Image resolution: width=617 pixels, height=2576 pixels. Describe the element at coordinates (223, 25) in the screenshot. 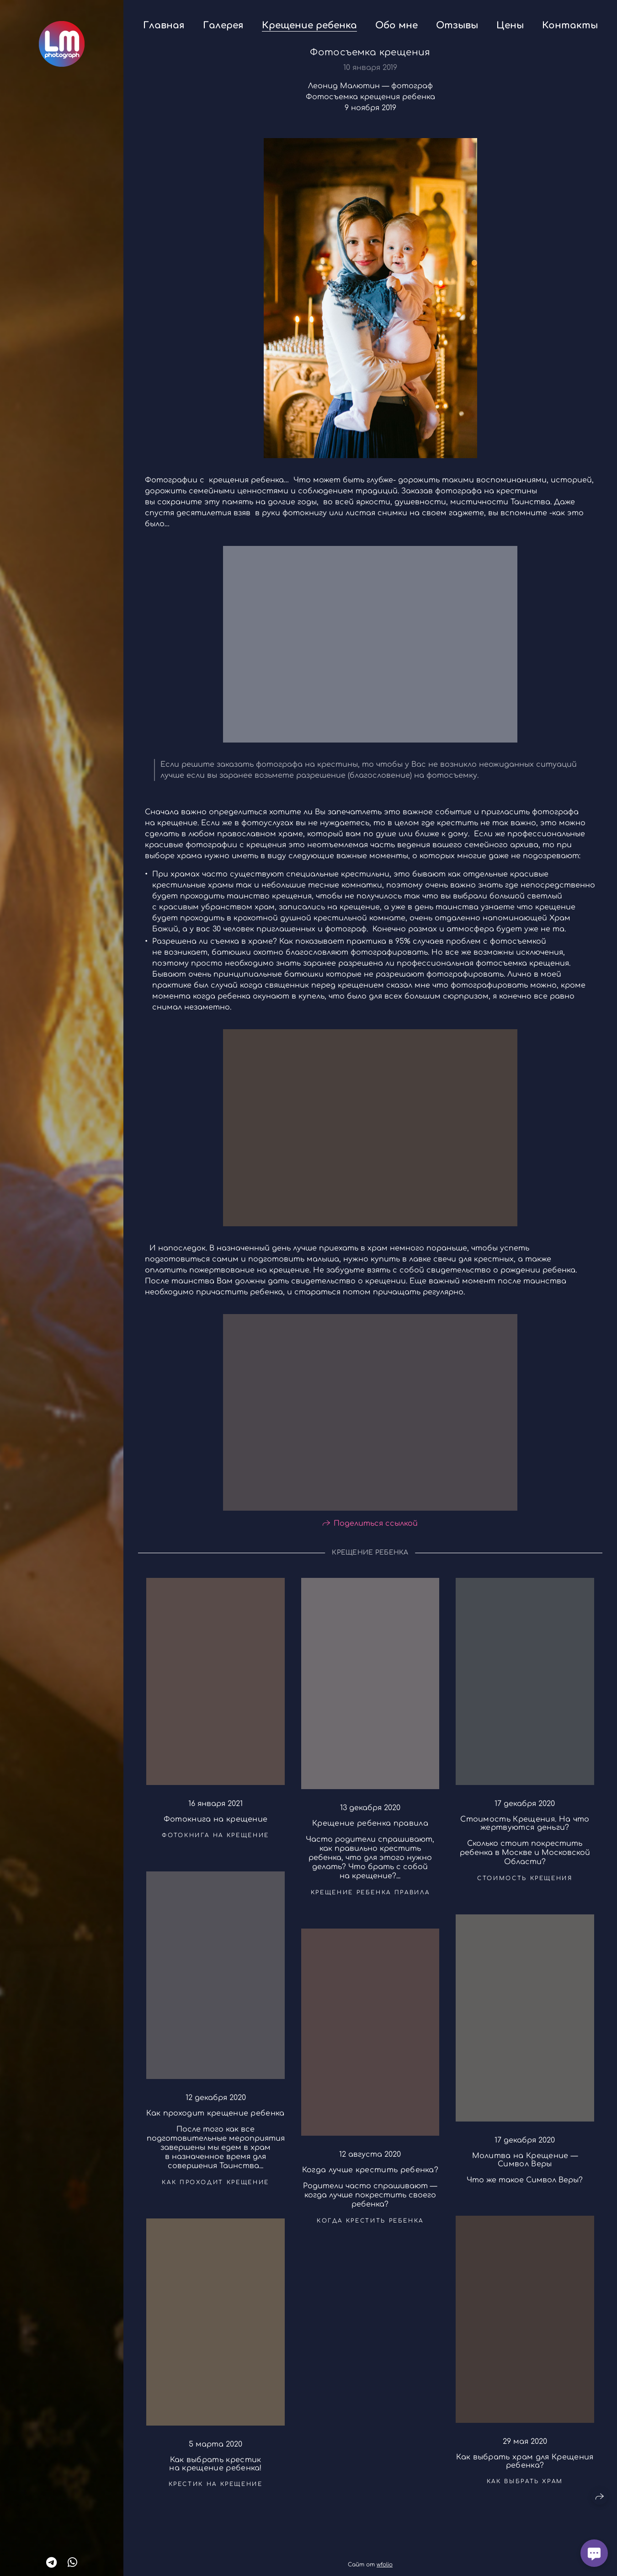

I see `Галерея` at that location.